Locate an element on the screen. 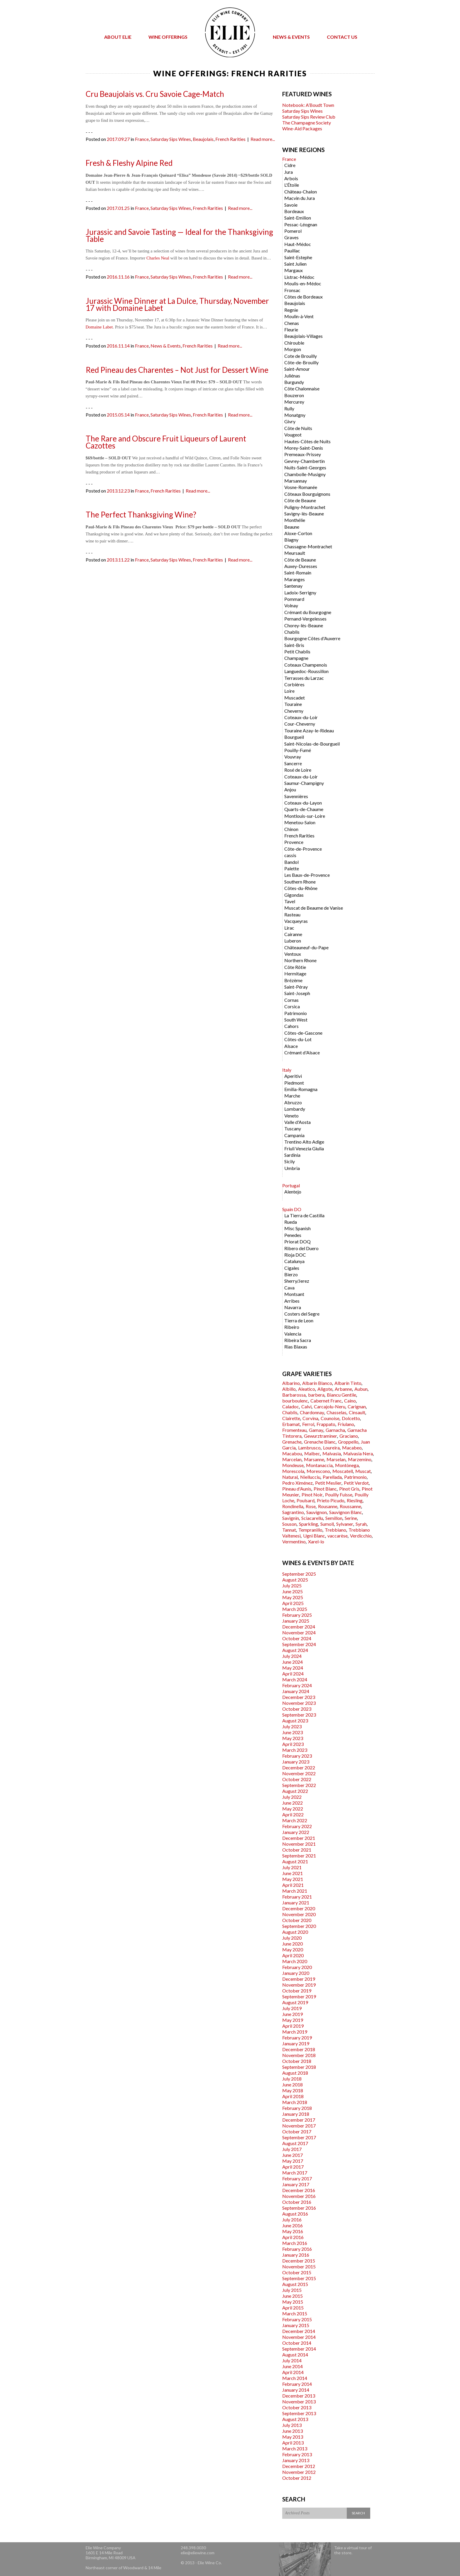 The image size is (460, 2576). Ventoux is located at coordinates (292, 954).